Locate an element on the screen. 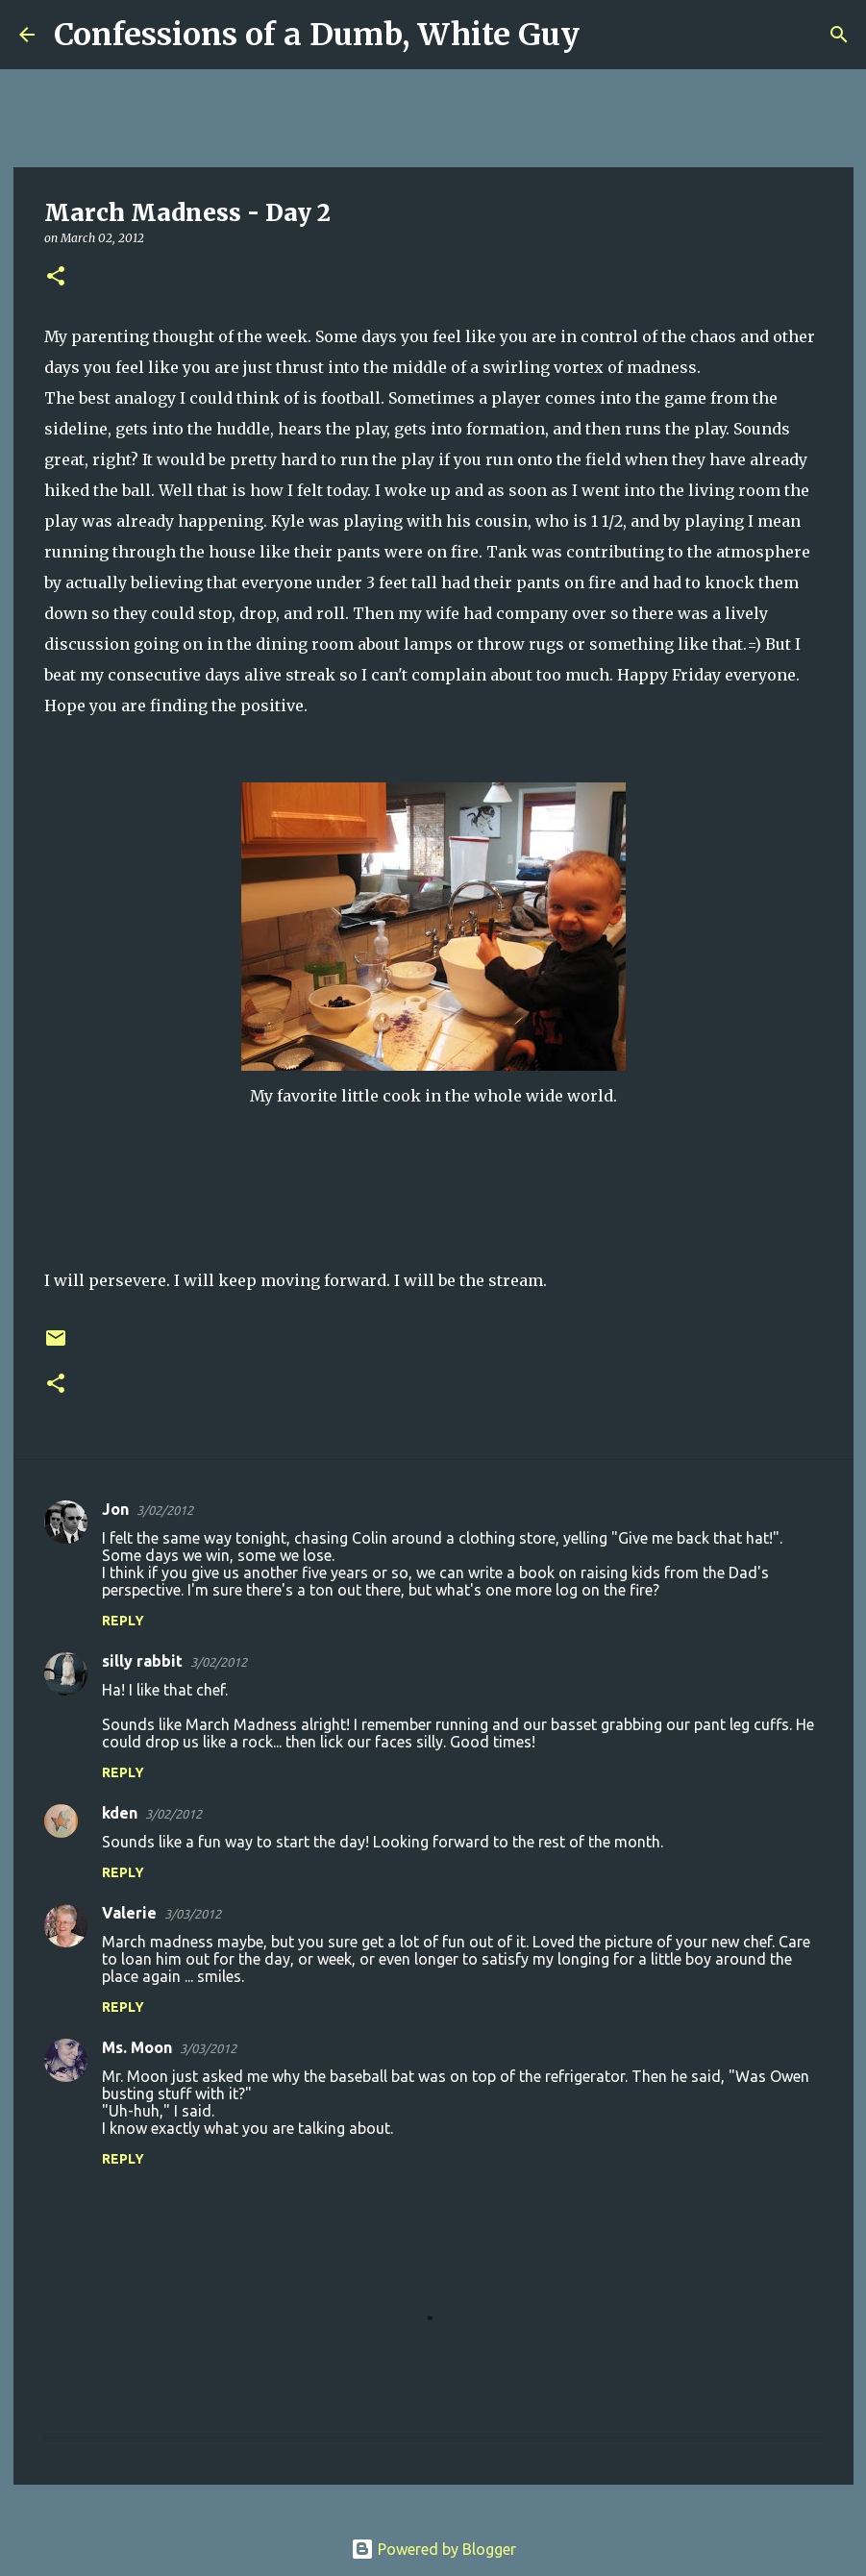 This screenshot has height=2576, width=866. Jon is located at coordinates (115, 1509).